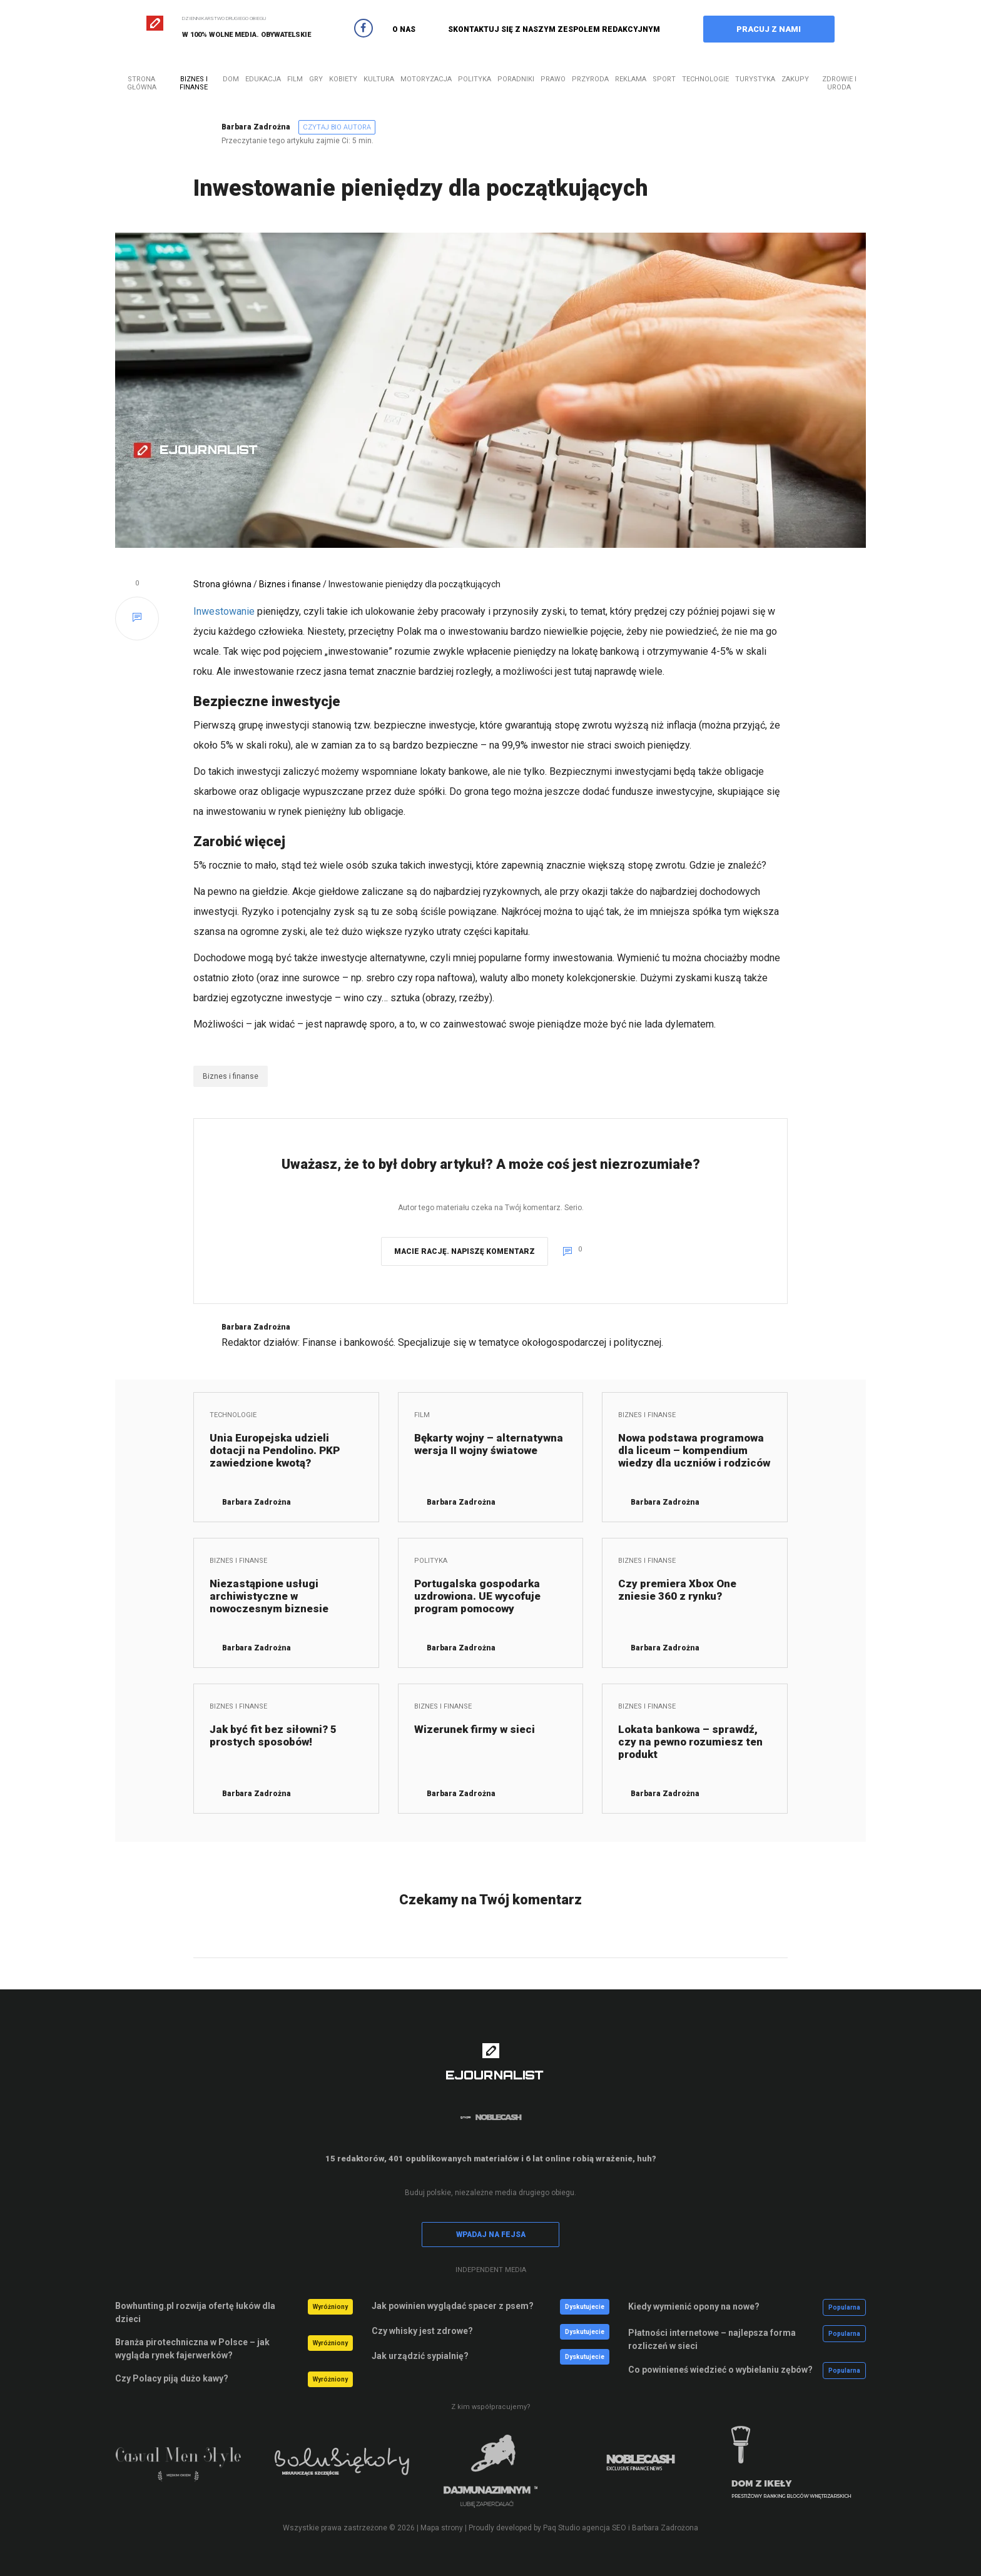 This screenshot has width=981, height=2576. Describe the element at coordinates (664, 79) in the screenshot. I see `Sport` at that location.